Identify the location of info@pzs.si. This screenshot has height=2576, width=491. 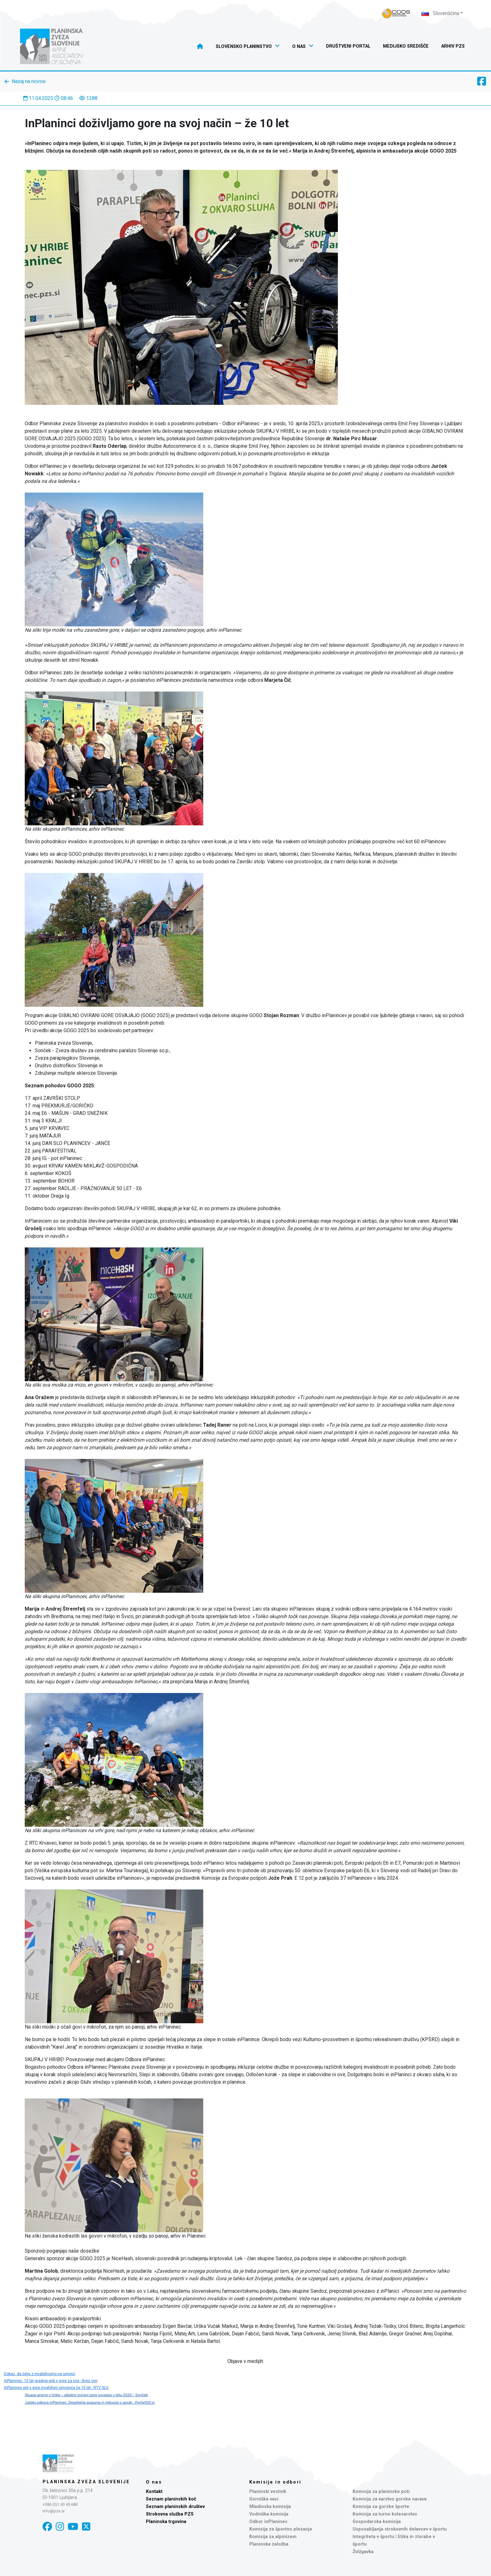
(54, 2511).